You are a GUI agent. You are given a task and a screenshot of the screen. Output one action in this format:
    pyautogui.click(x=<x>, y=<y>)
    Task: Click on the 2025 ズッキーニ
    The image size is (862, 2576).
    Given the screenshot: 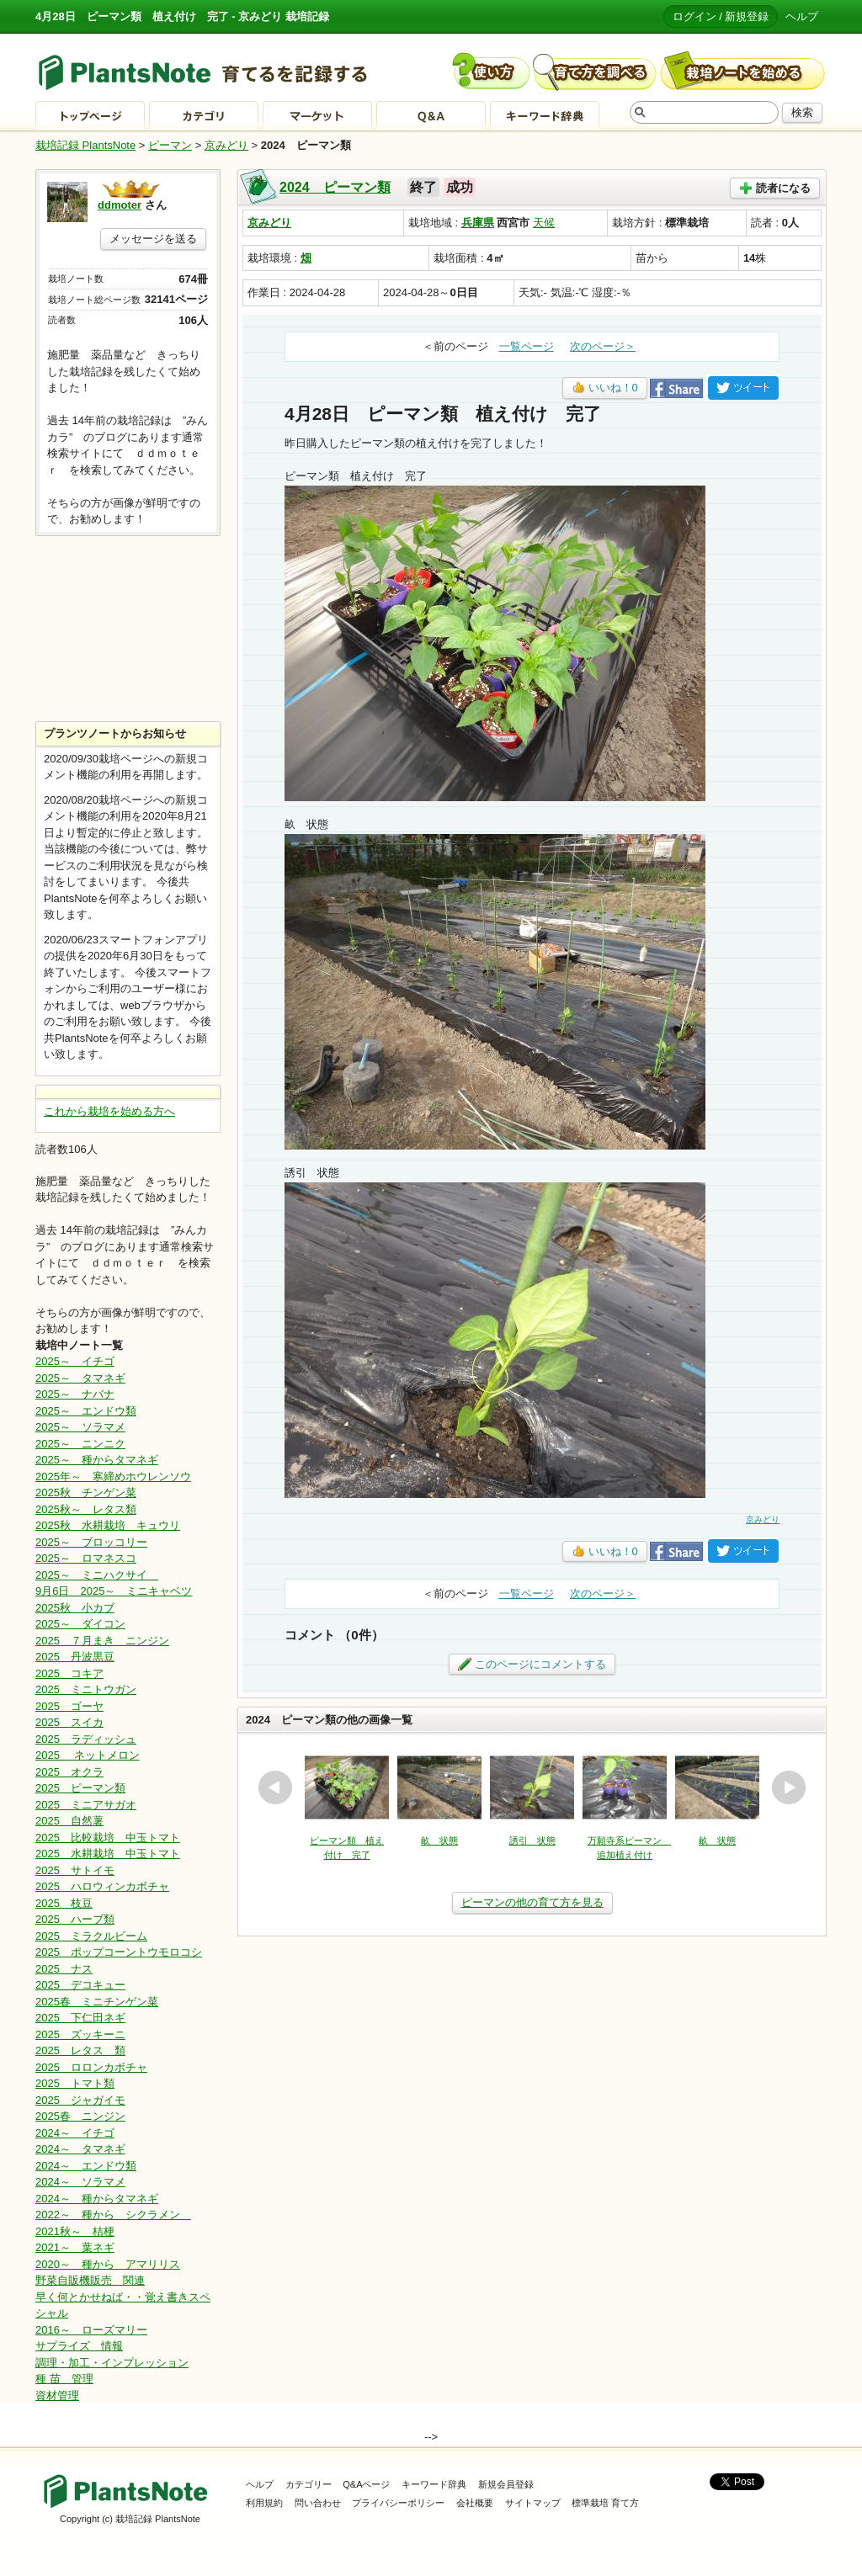 What is the action you would take?
    pyautogui.click(x=80, y=2034)
    